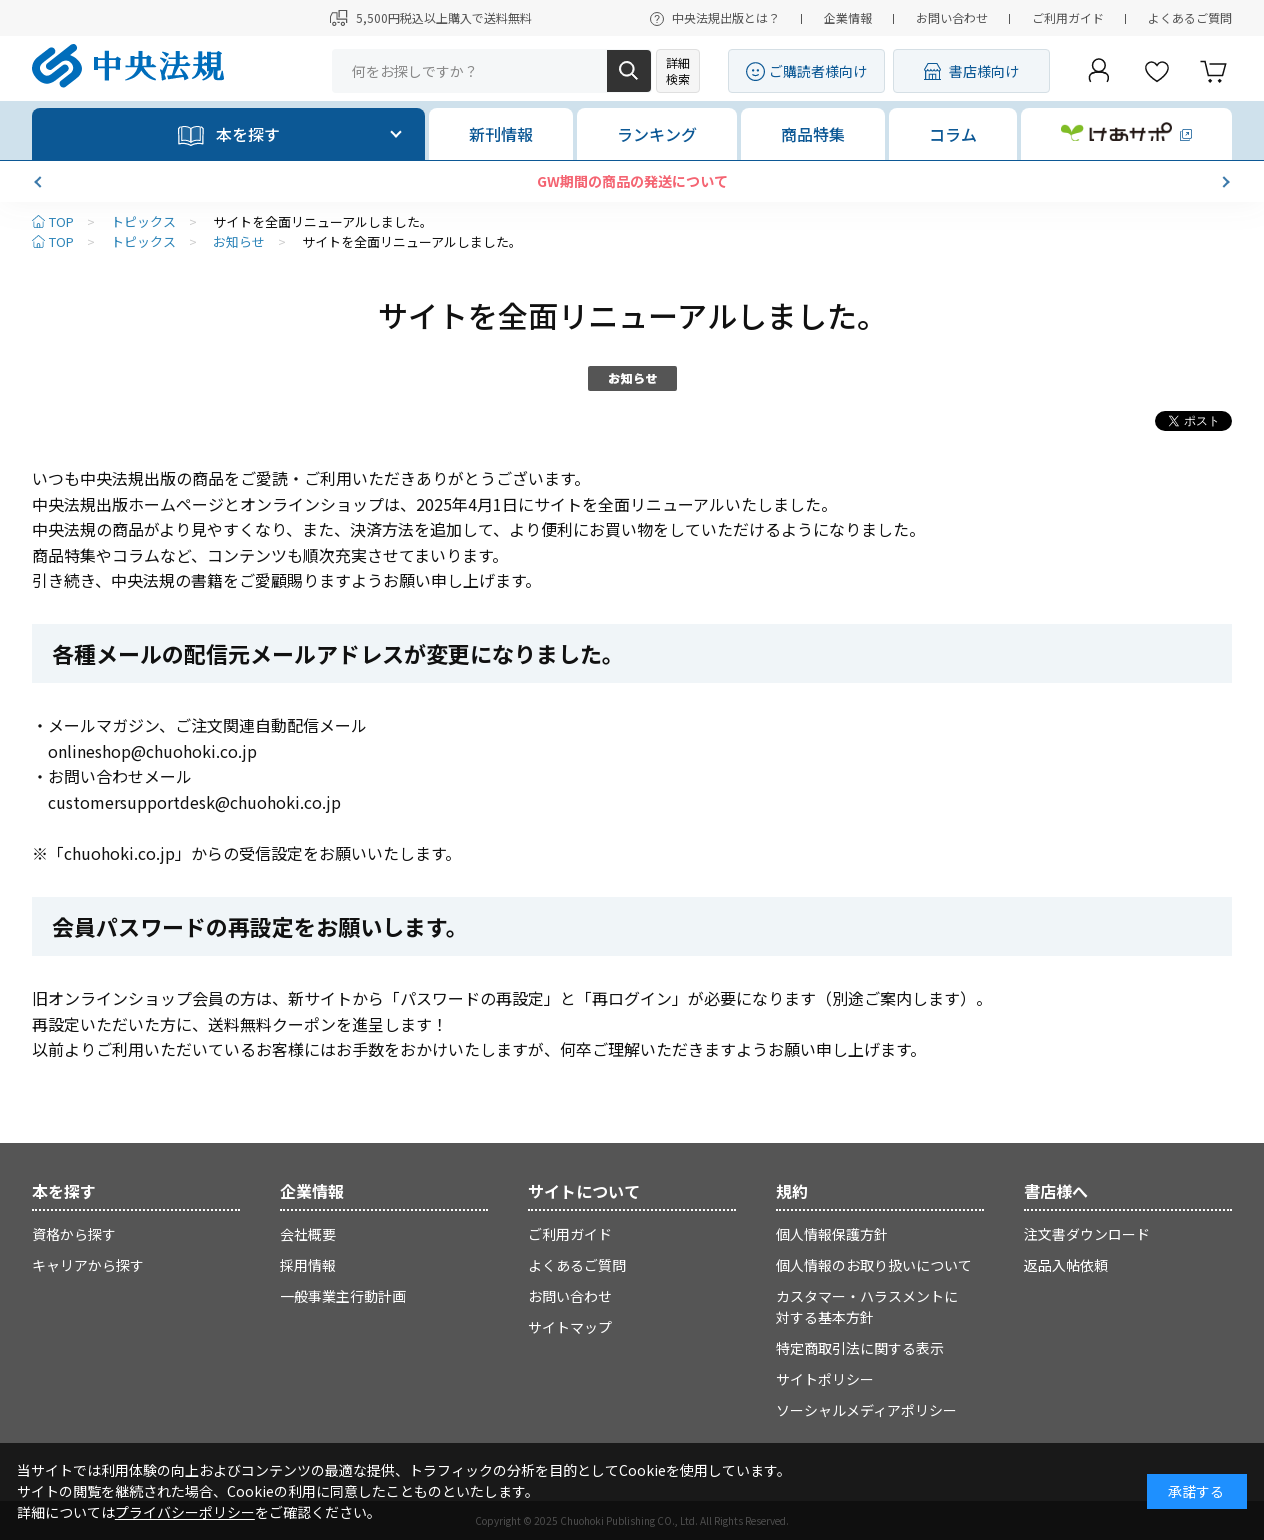 This screenshot has width=1264, height=1540. I want to click on よくあるご質問, so click(1190, 17).